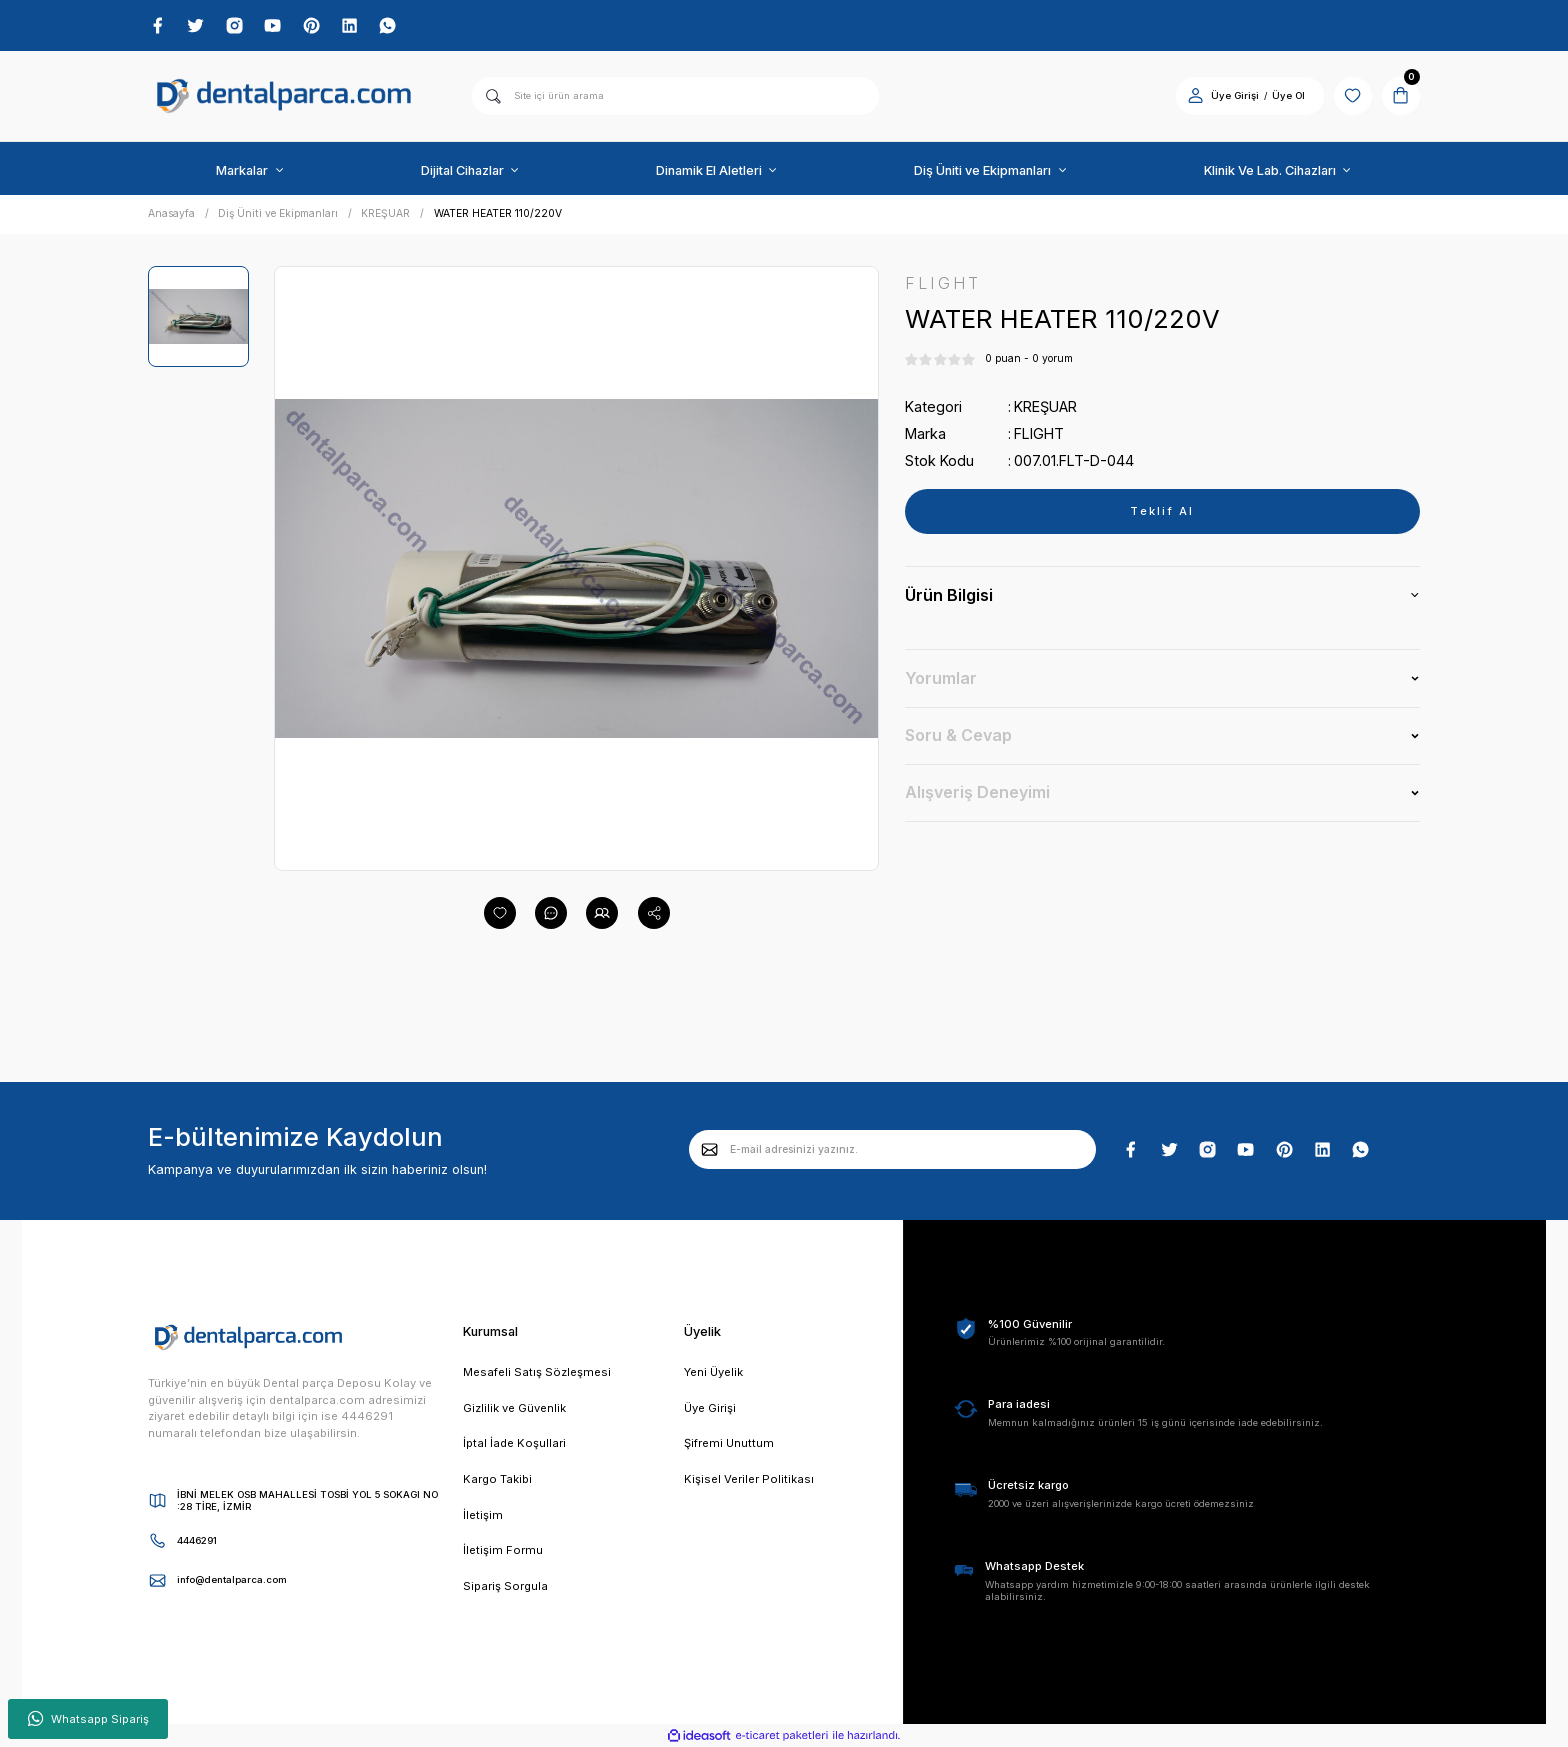  What do you see at coordinates (1195, 95) in the screenshot?
I see `[Member Login]` at bounding box center [1195, 95].